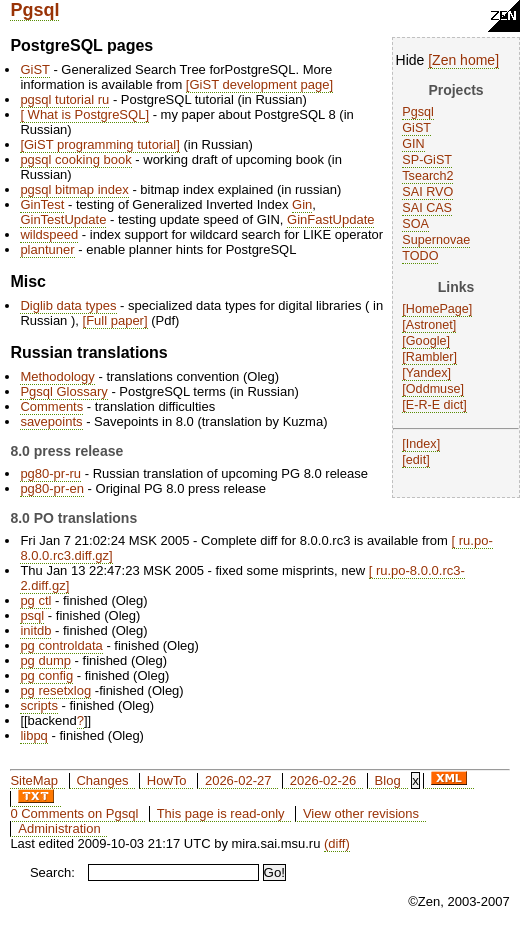  What do you see at coordinates (35, 630) in the screenshot?
I see `initdb` at bounding box center [35, 630].